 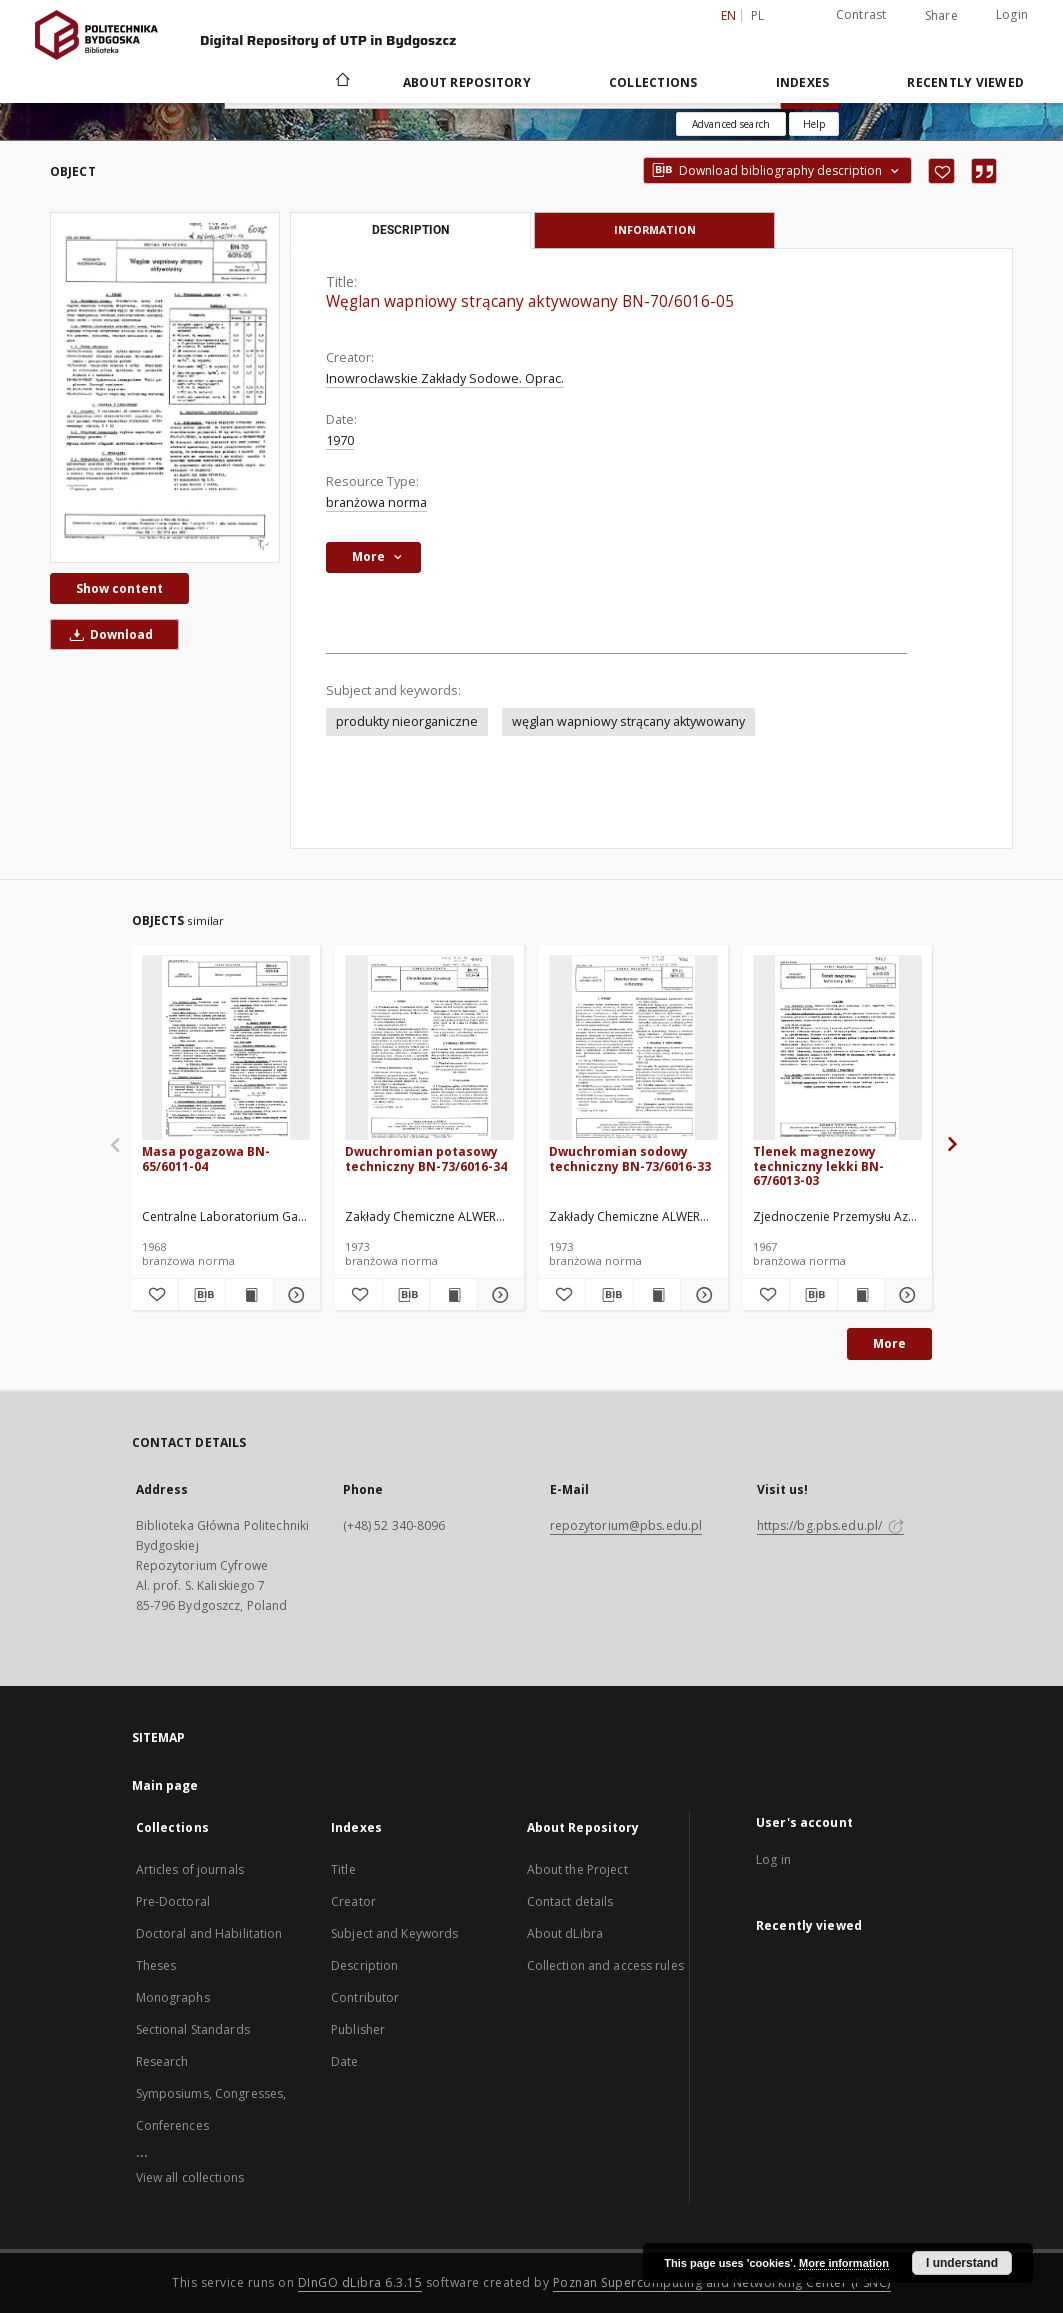 I want to click on [Tlenek magnezowy techniczny lekki BN-67/6013-03], so click(x=837, y=1048).